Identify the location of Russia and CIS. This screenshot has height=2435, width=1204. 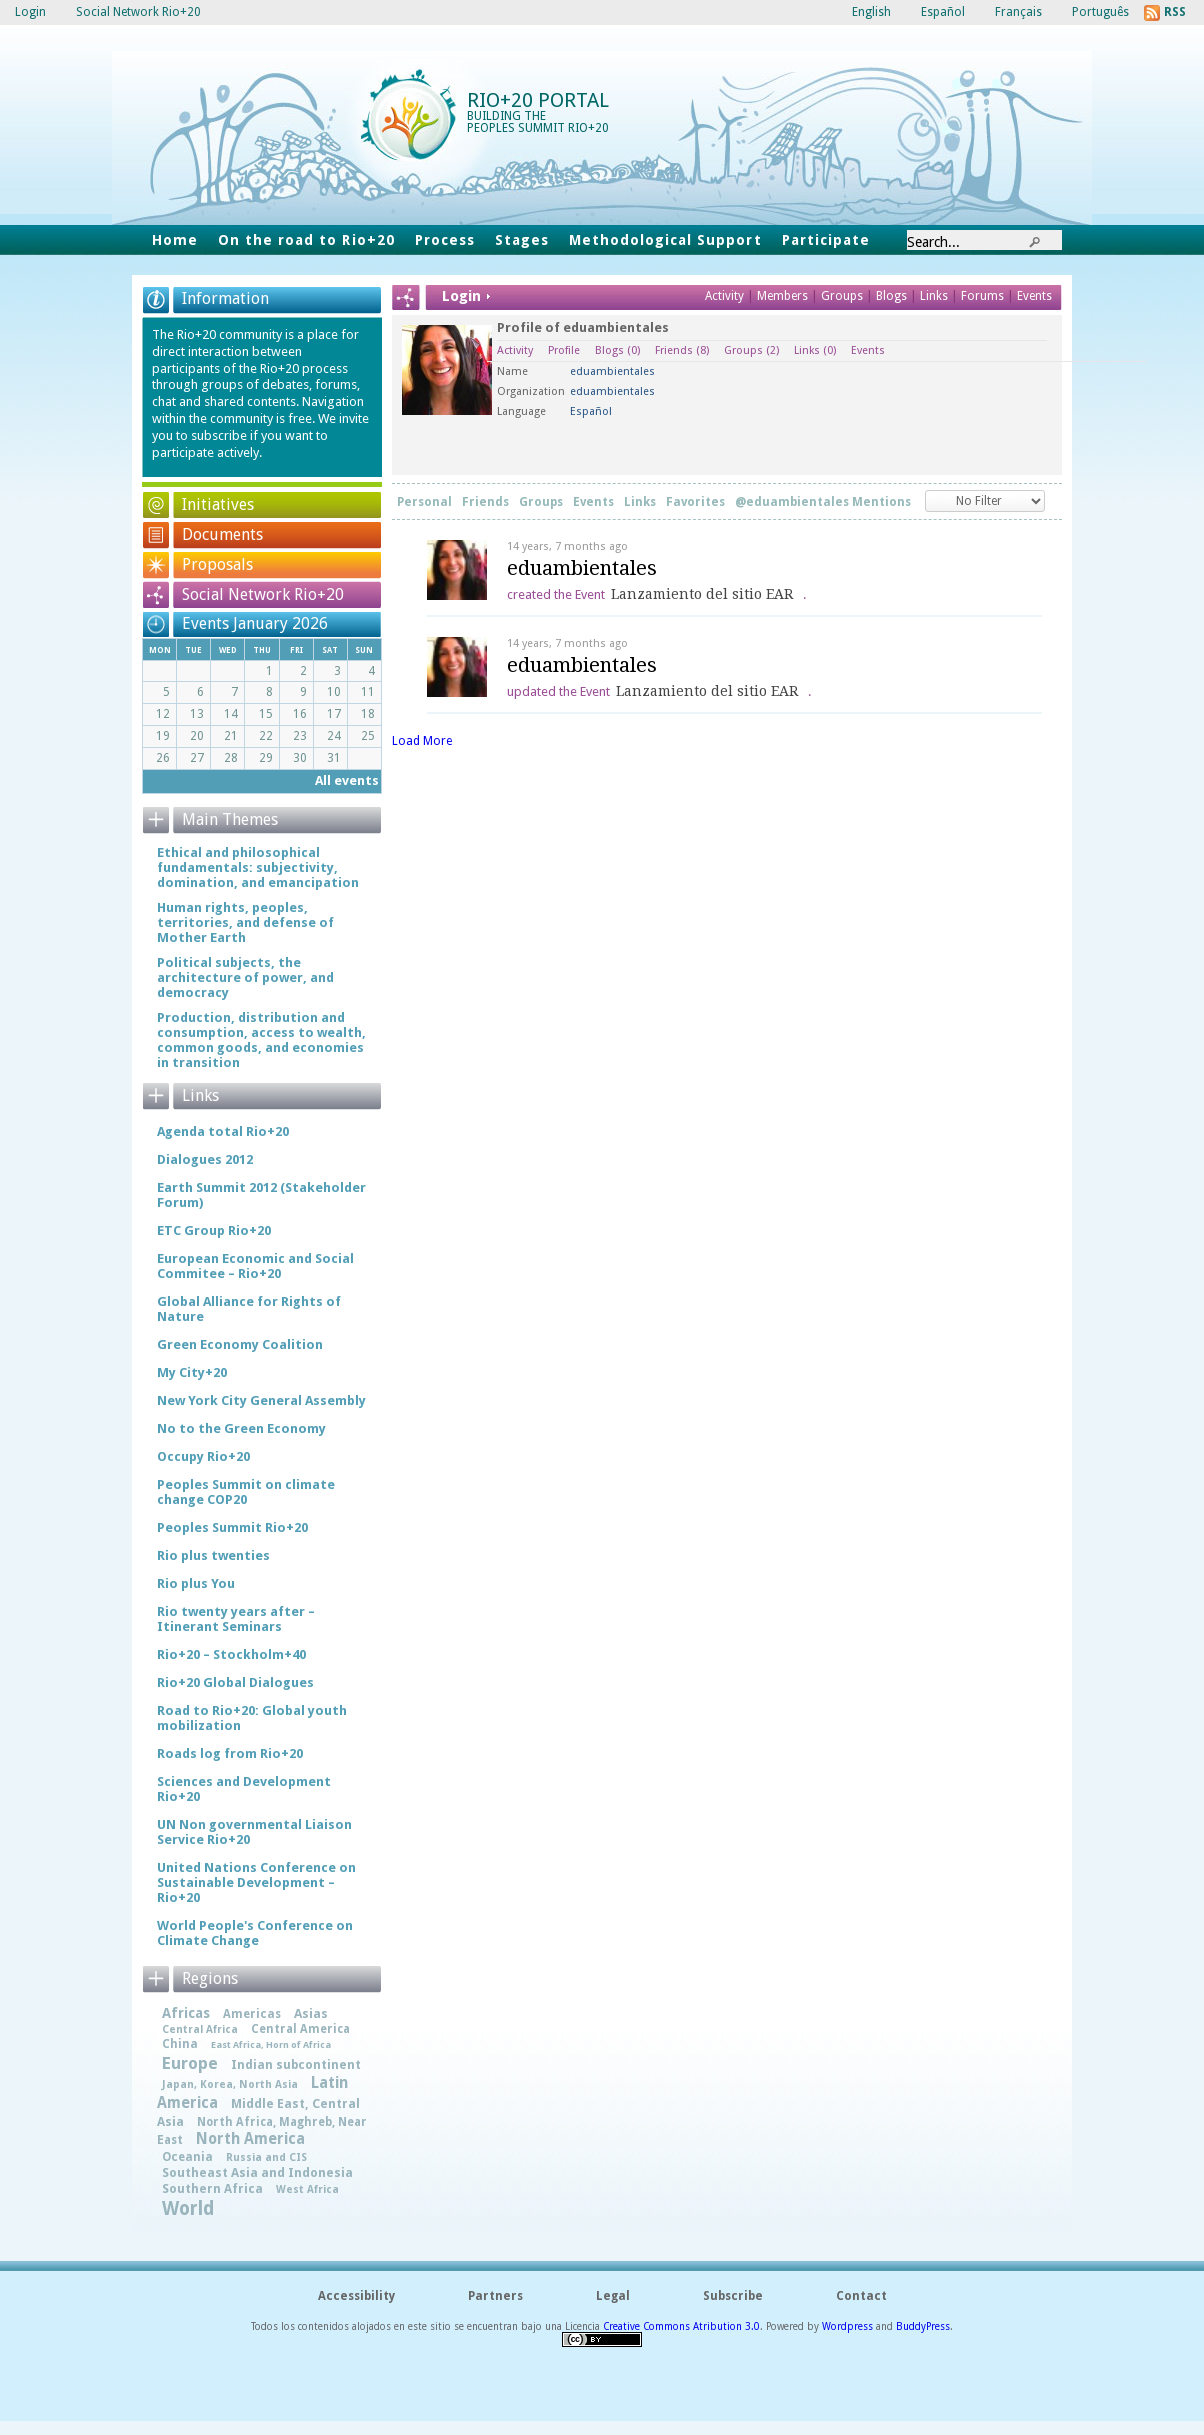
(266, 2157).